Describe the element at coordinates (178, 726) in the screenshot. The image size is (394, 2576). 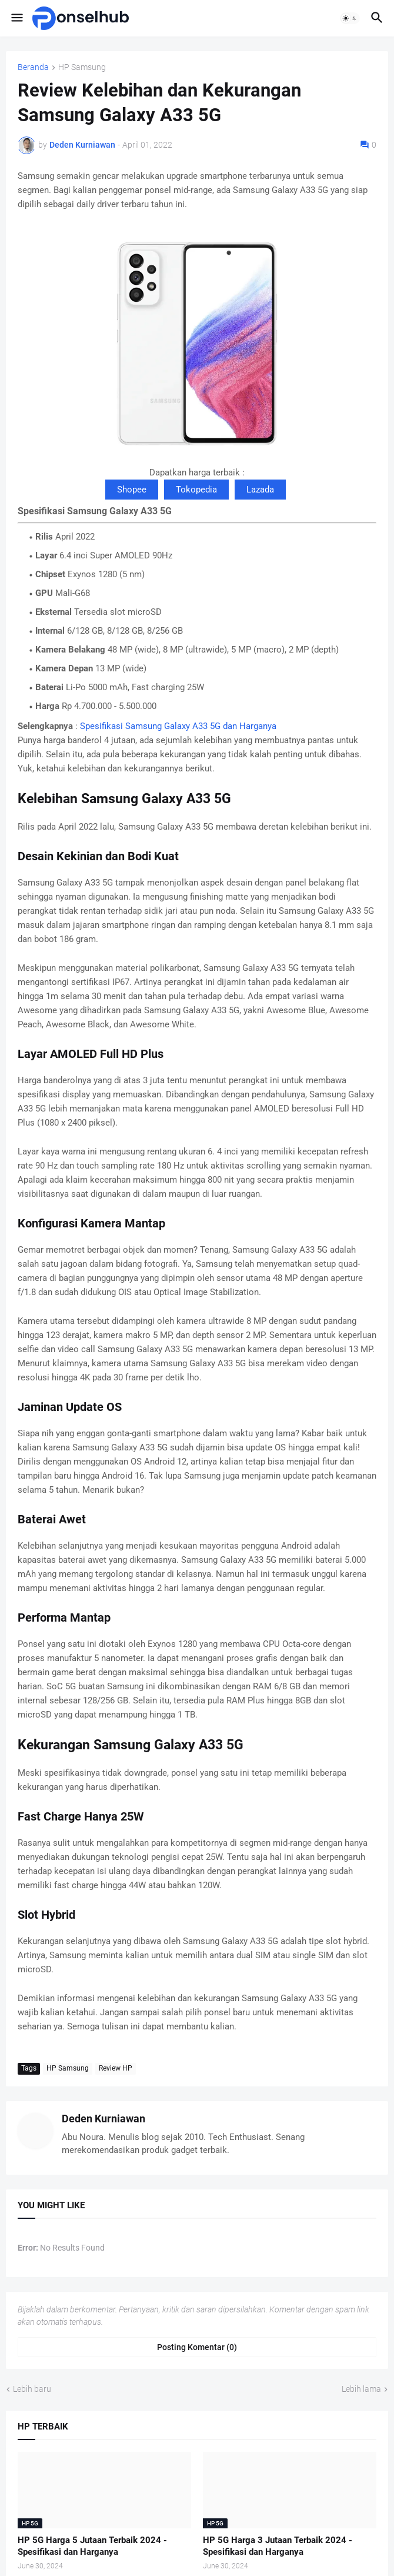
I see `Spesifikasi Samsung Galaxy A33 5G dan Harganya` at that location.